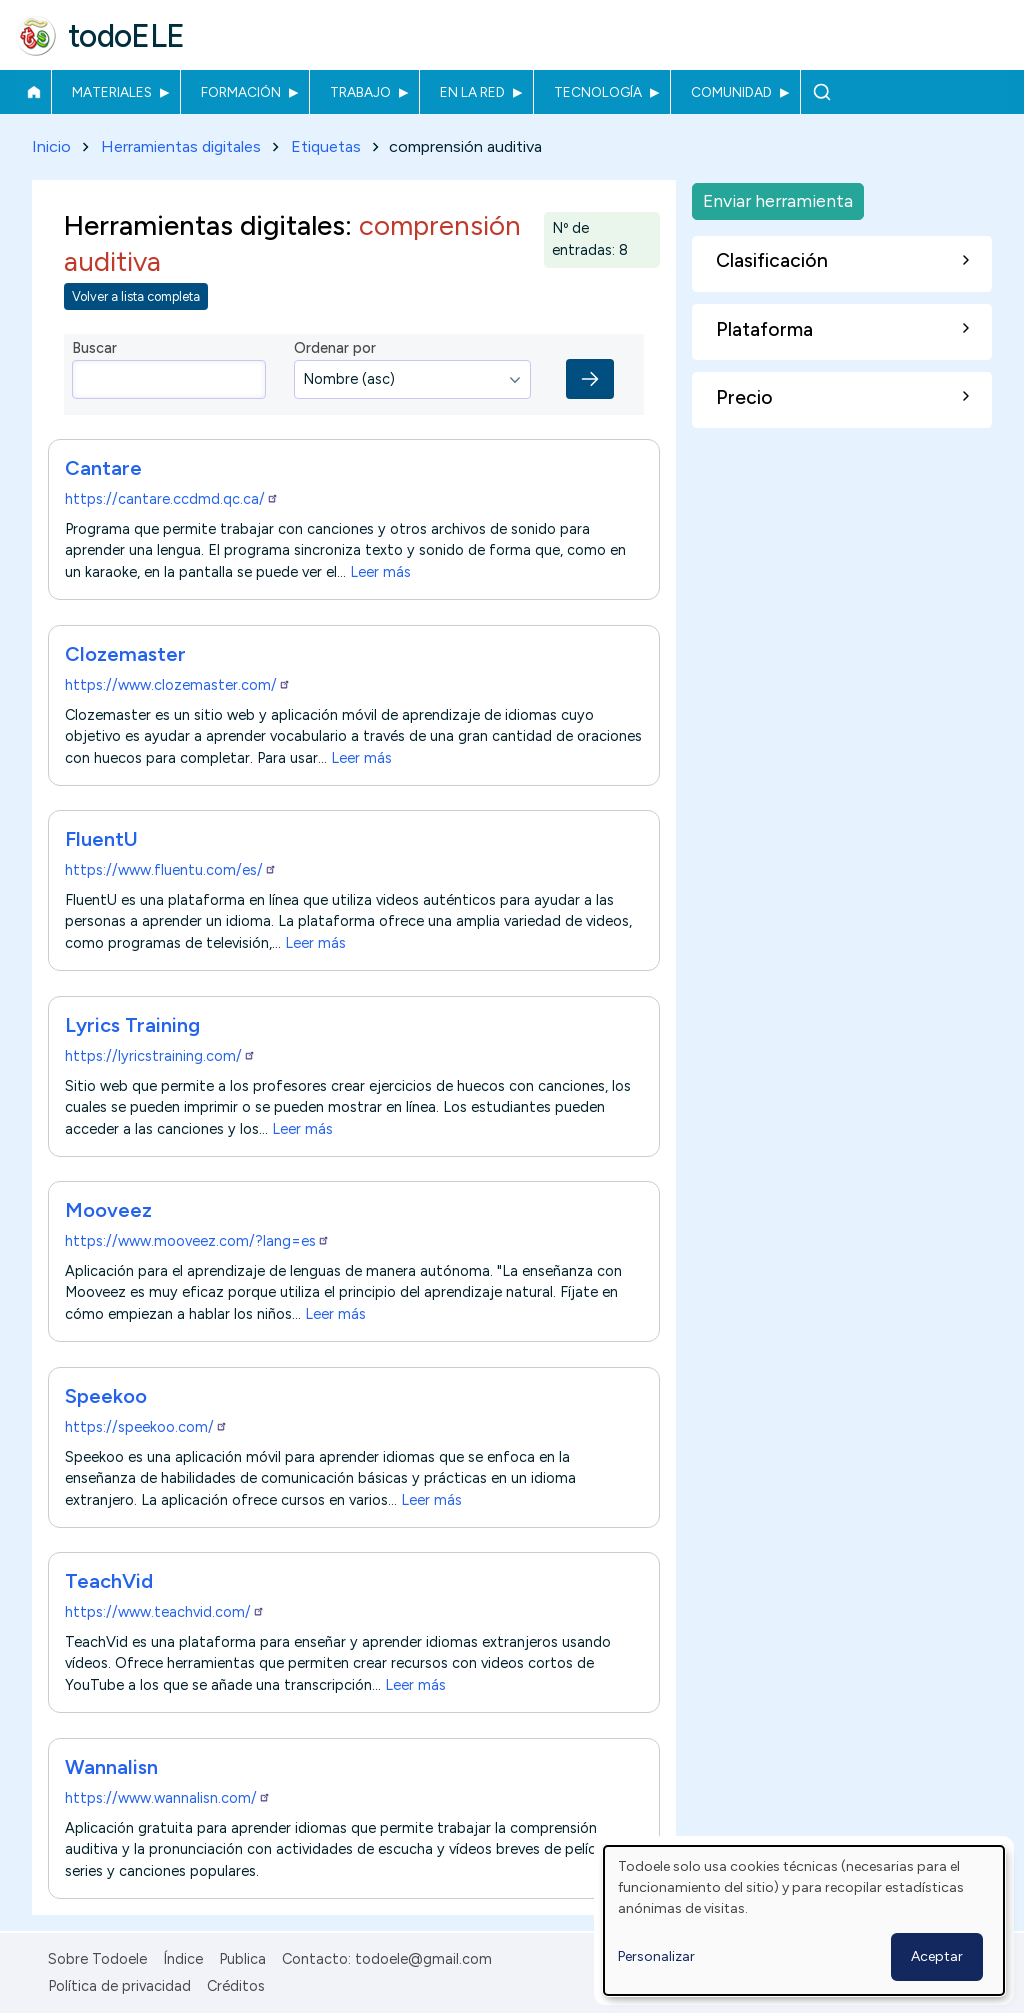 This screenshot has height=2015, width=1024. What do you see at coordinates (108, 1211) in the screenshot?
I see `Mooveez` at bounding box center [108, 1211].